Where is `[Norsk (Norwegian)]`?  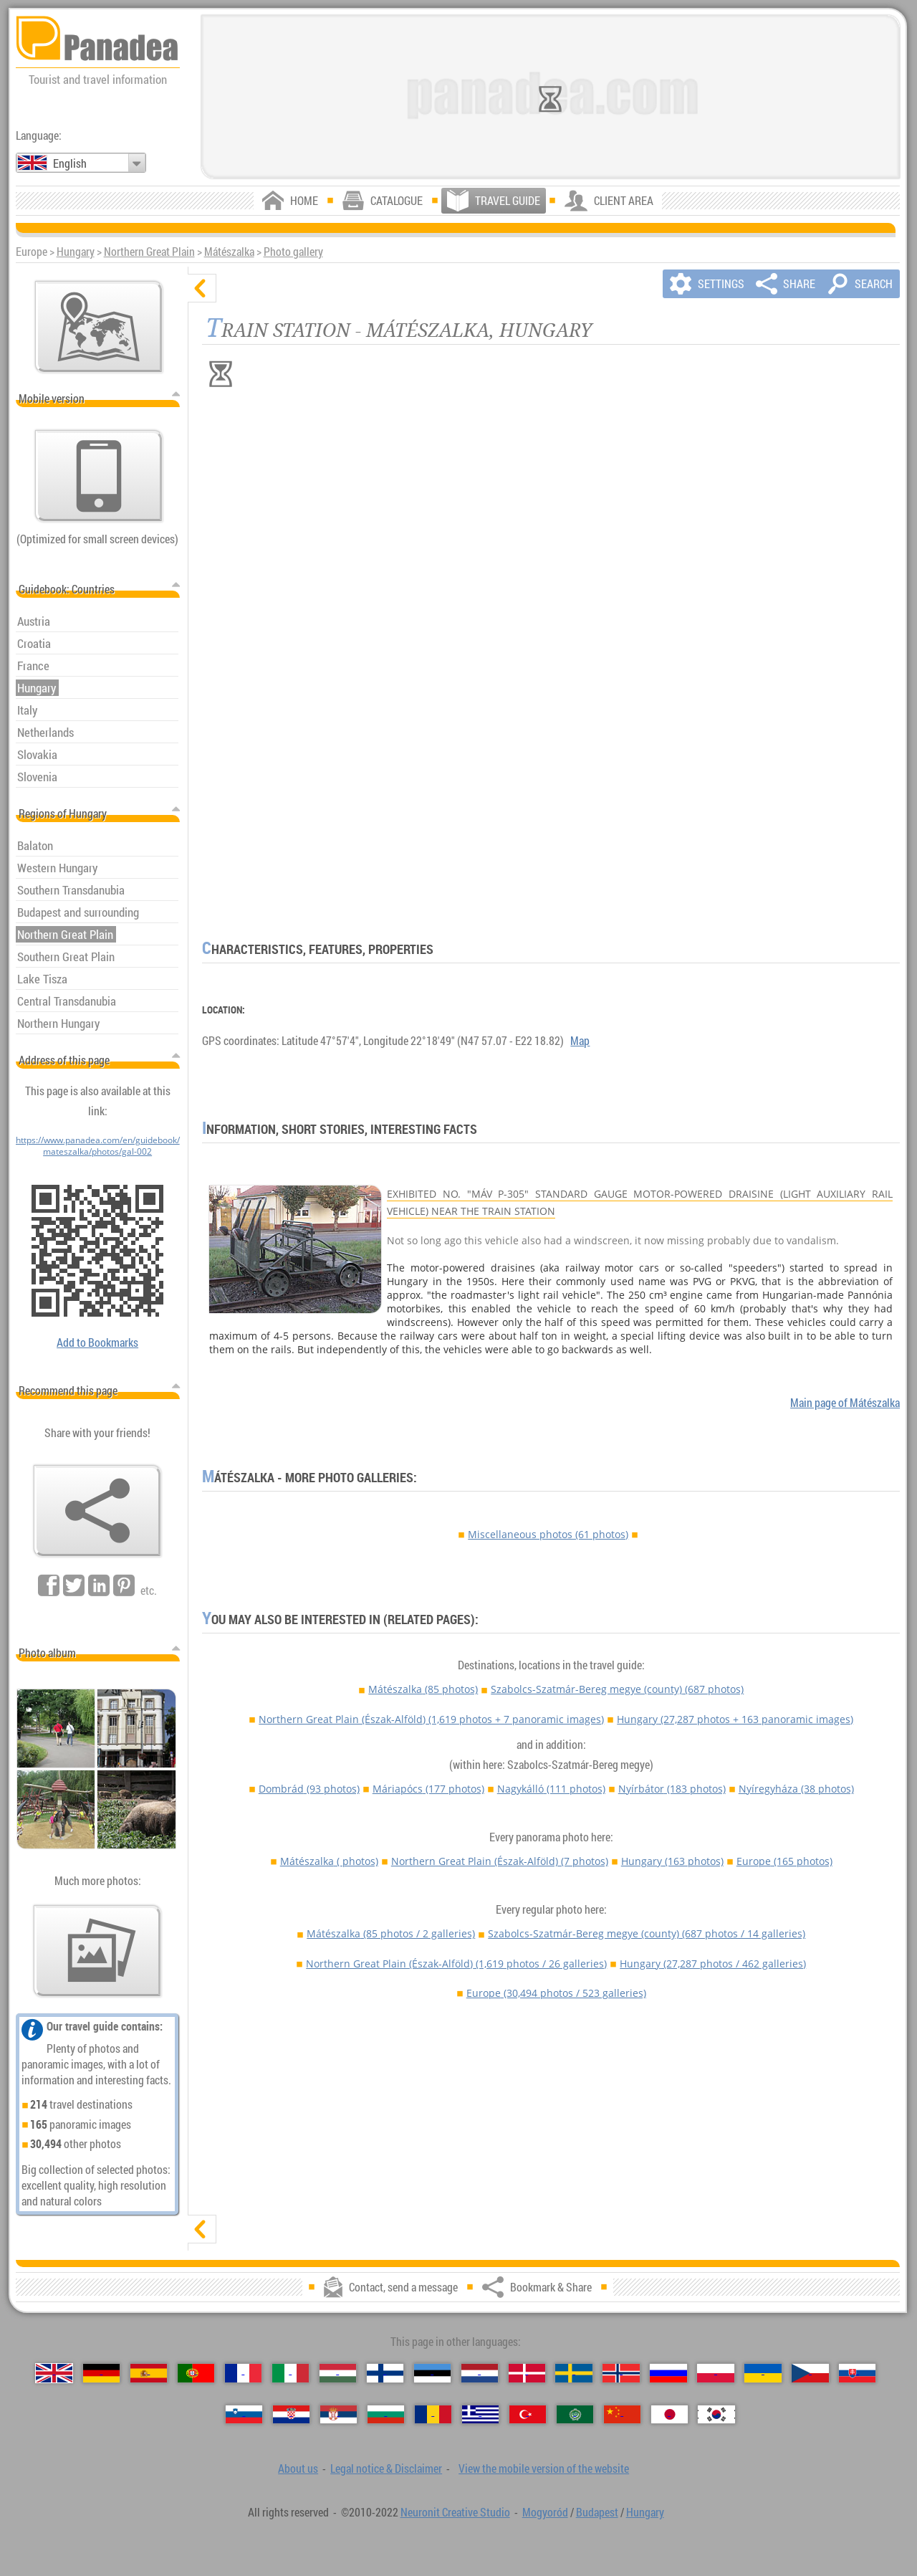 [Norsk (Norwegian)] is located at coordinates (621, 2373).